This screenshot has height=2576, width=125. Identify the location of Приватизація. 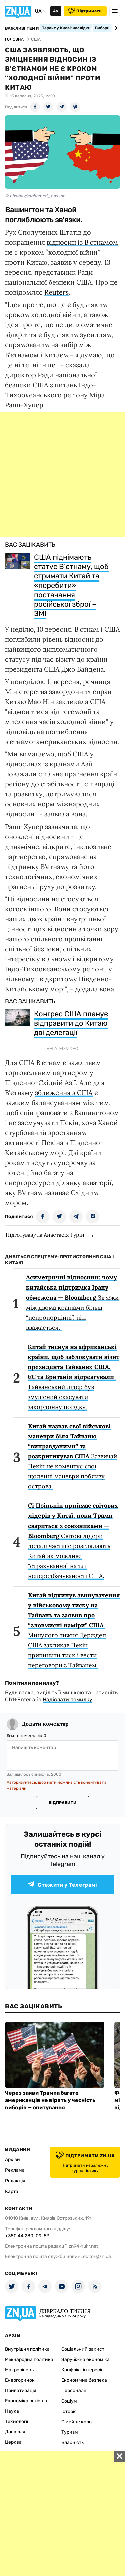
(20, 2390).